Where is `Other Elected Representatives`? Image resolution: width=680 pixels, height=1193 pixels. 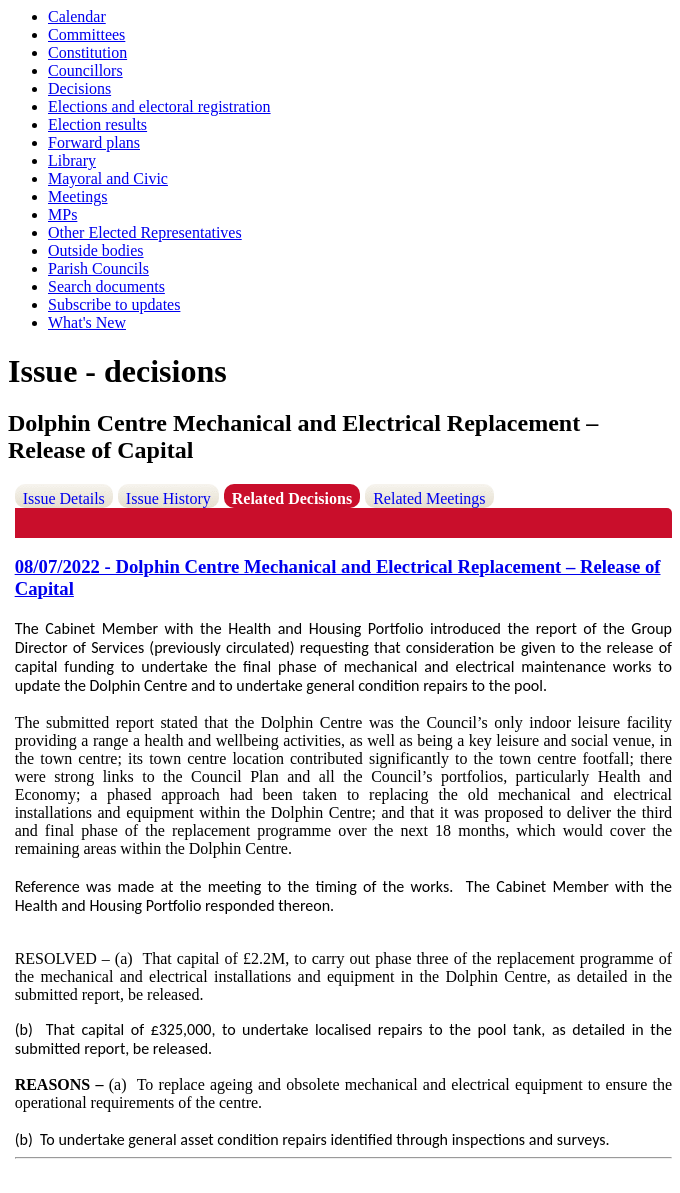 Other Elected Representatives is located at coordinates (145, 232).